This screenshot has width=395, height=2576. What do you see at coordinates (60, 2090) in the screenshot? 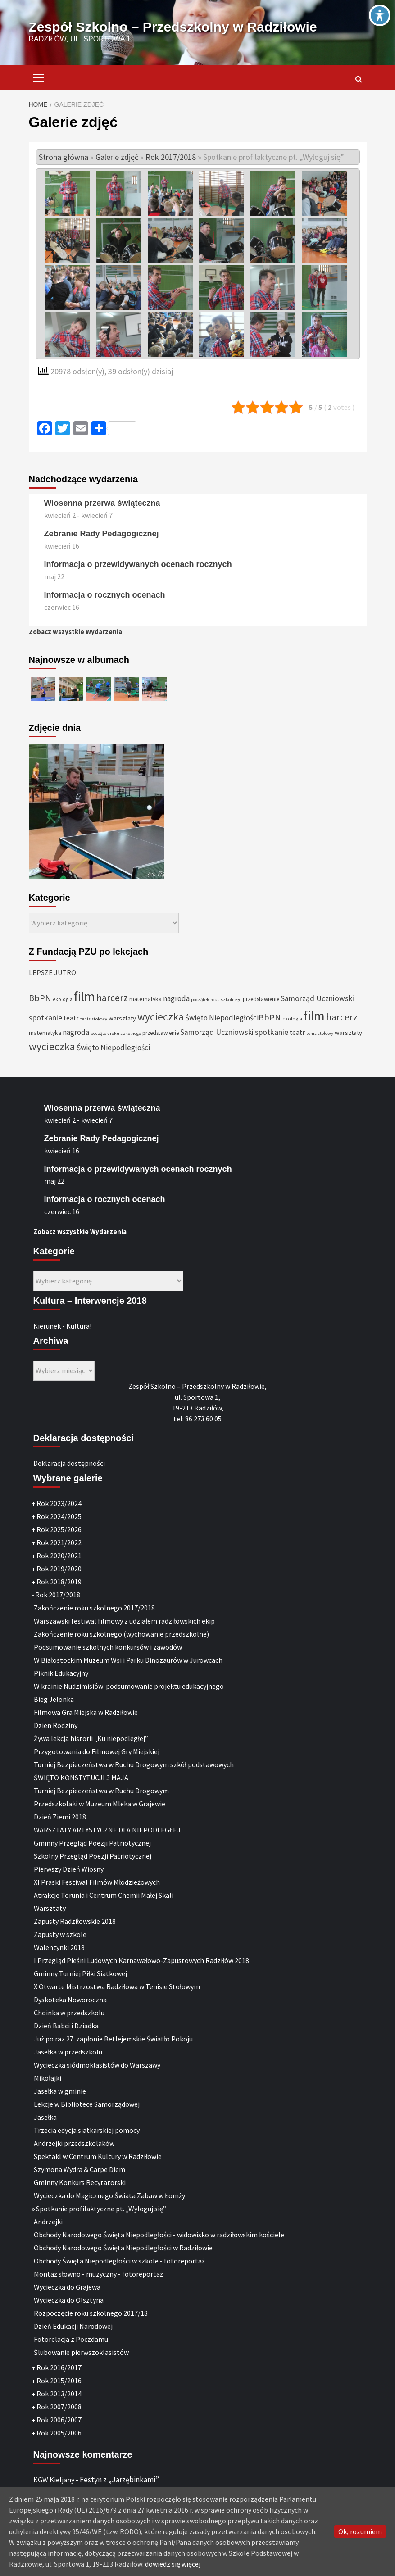
I see `Jasełka w gminie` at bounding box center [60, 2090].